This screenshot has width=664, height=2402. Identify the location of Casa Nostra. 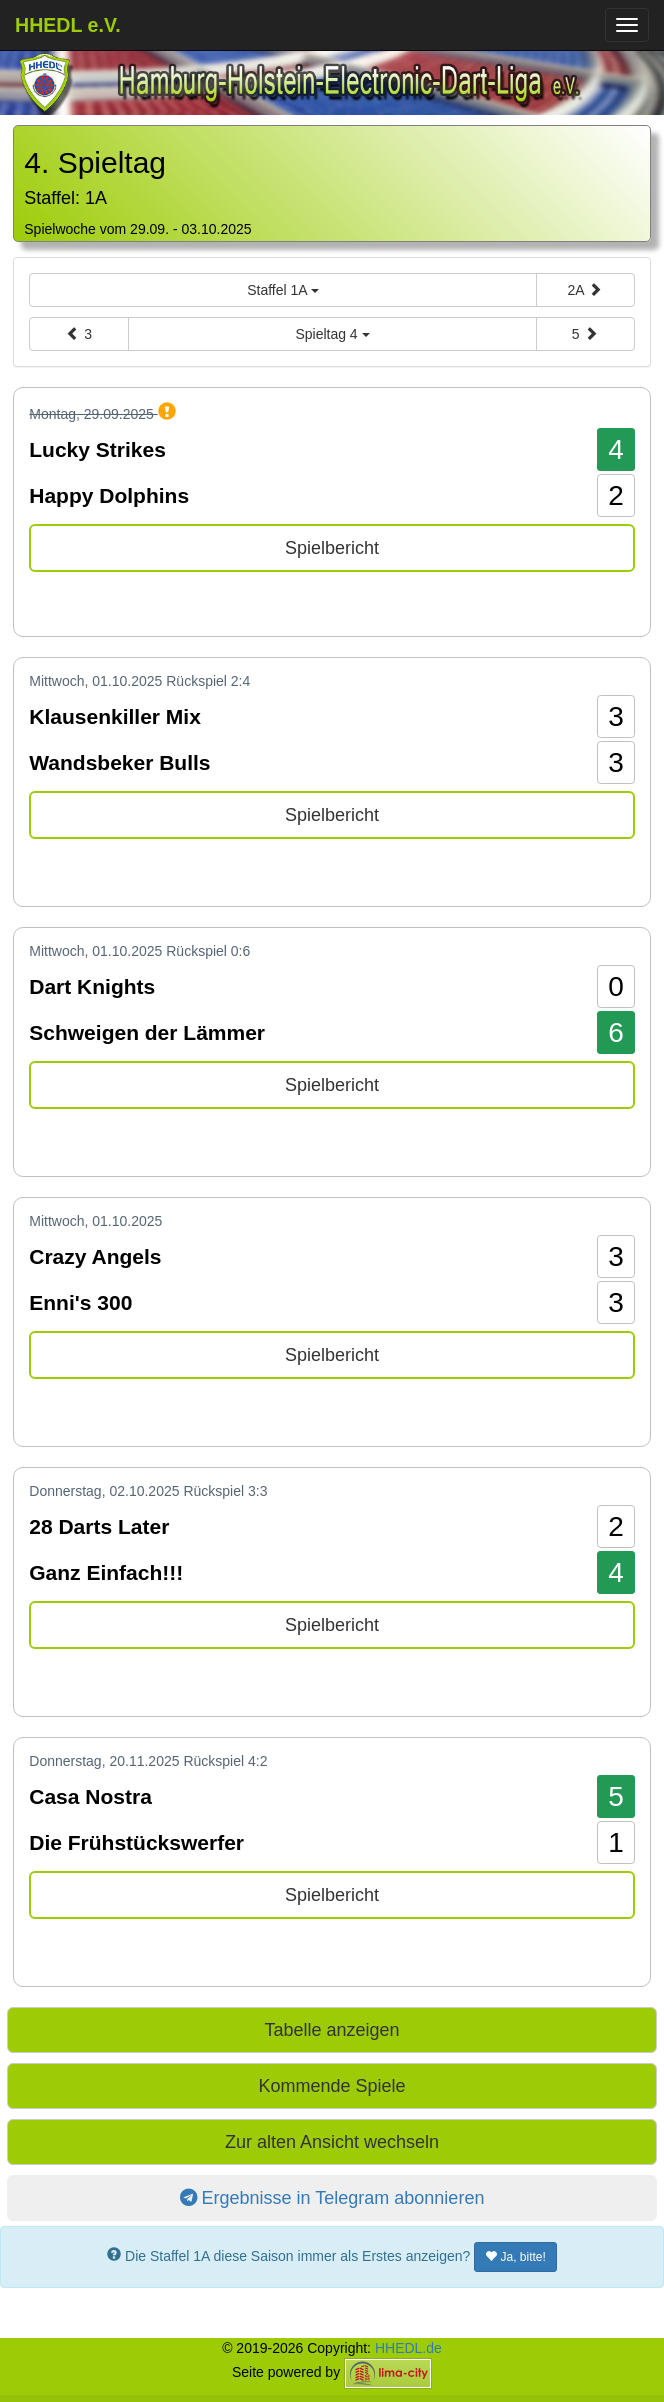
(90, 1796).